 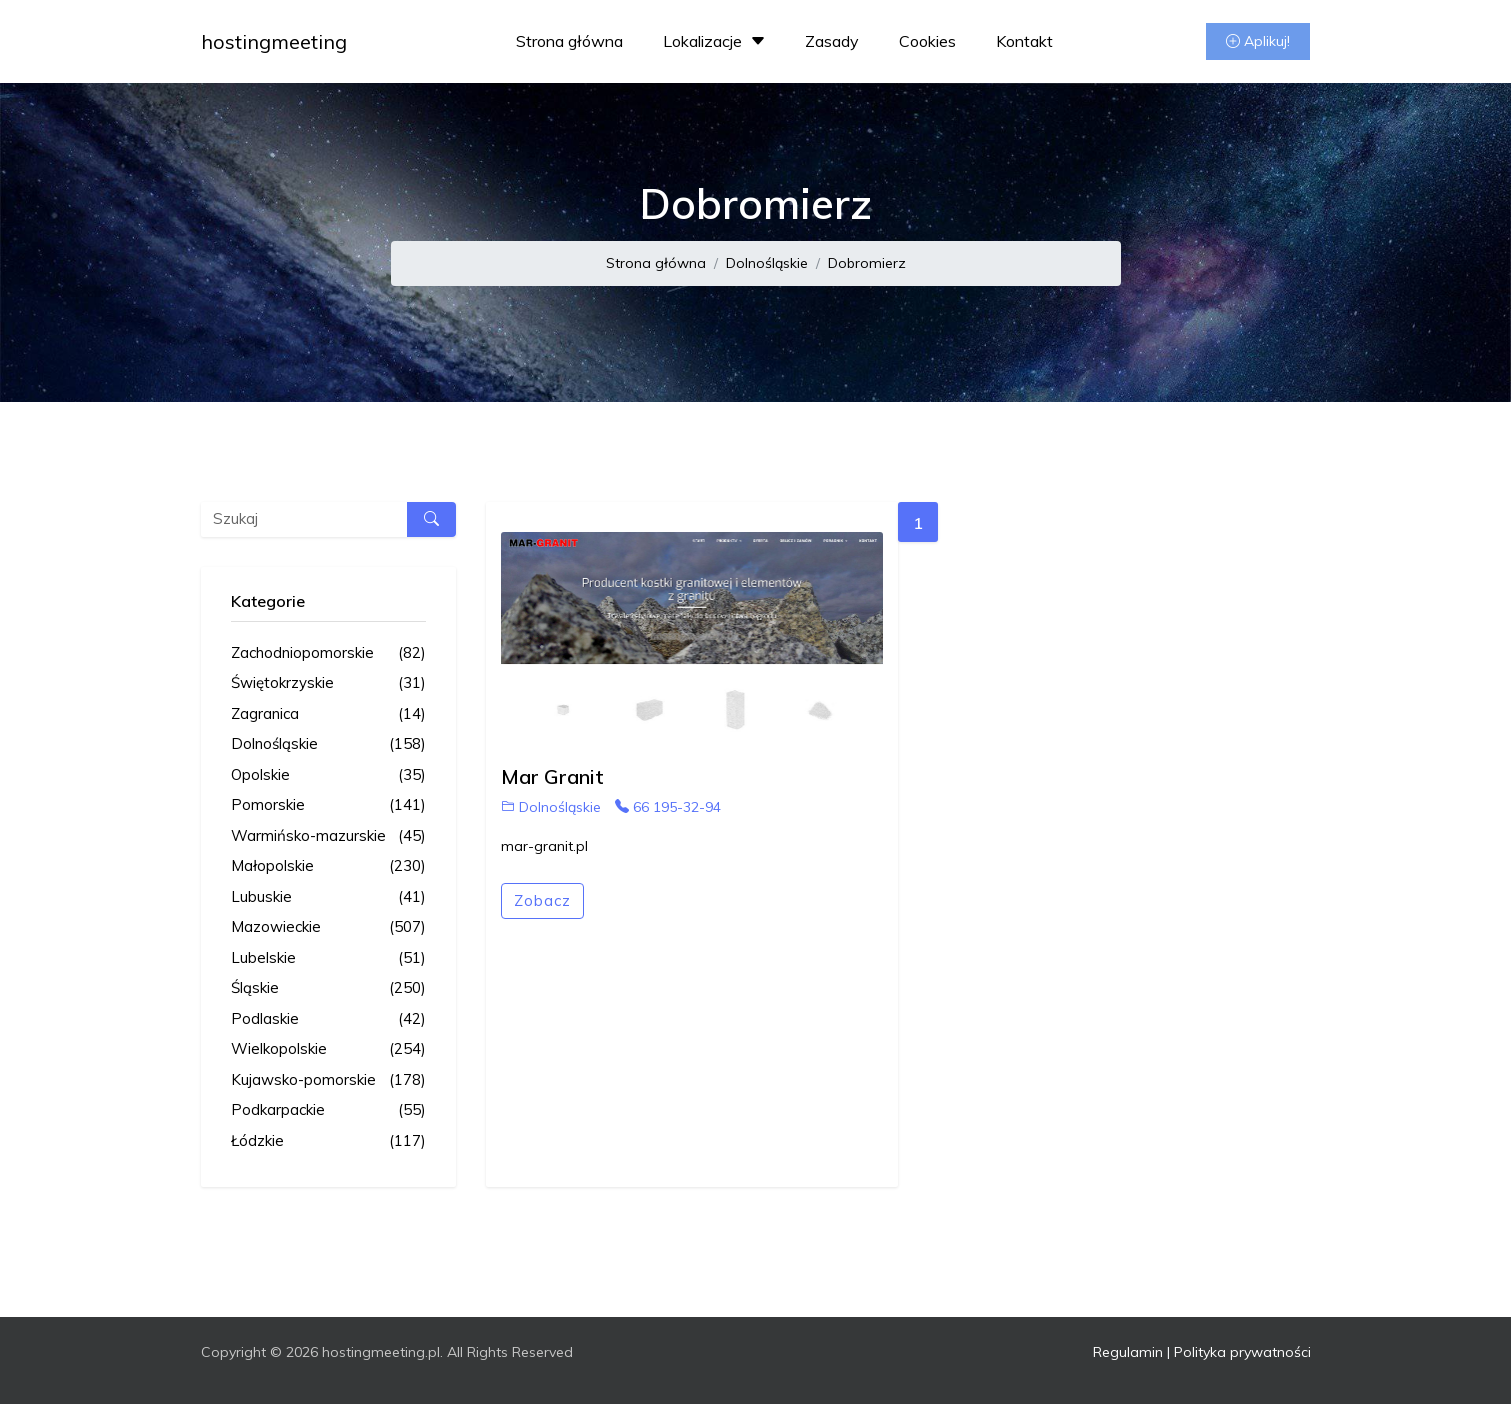 What do you see at coordinates (832, 41) in the screenshot?
I see `Zasady` at bounding box center [832, 41].